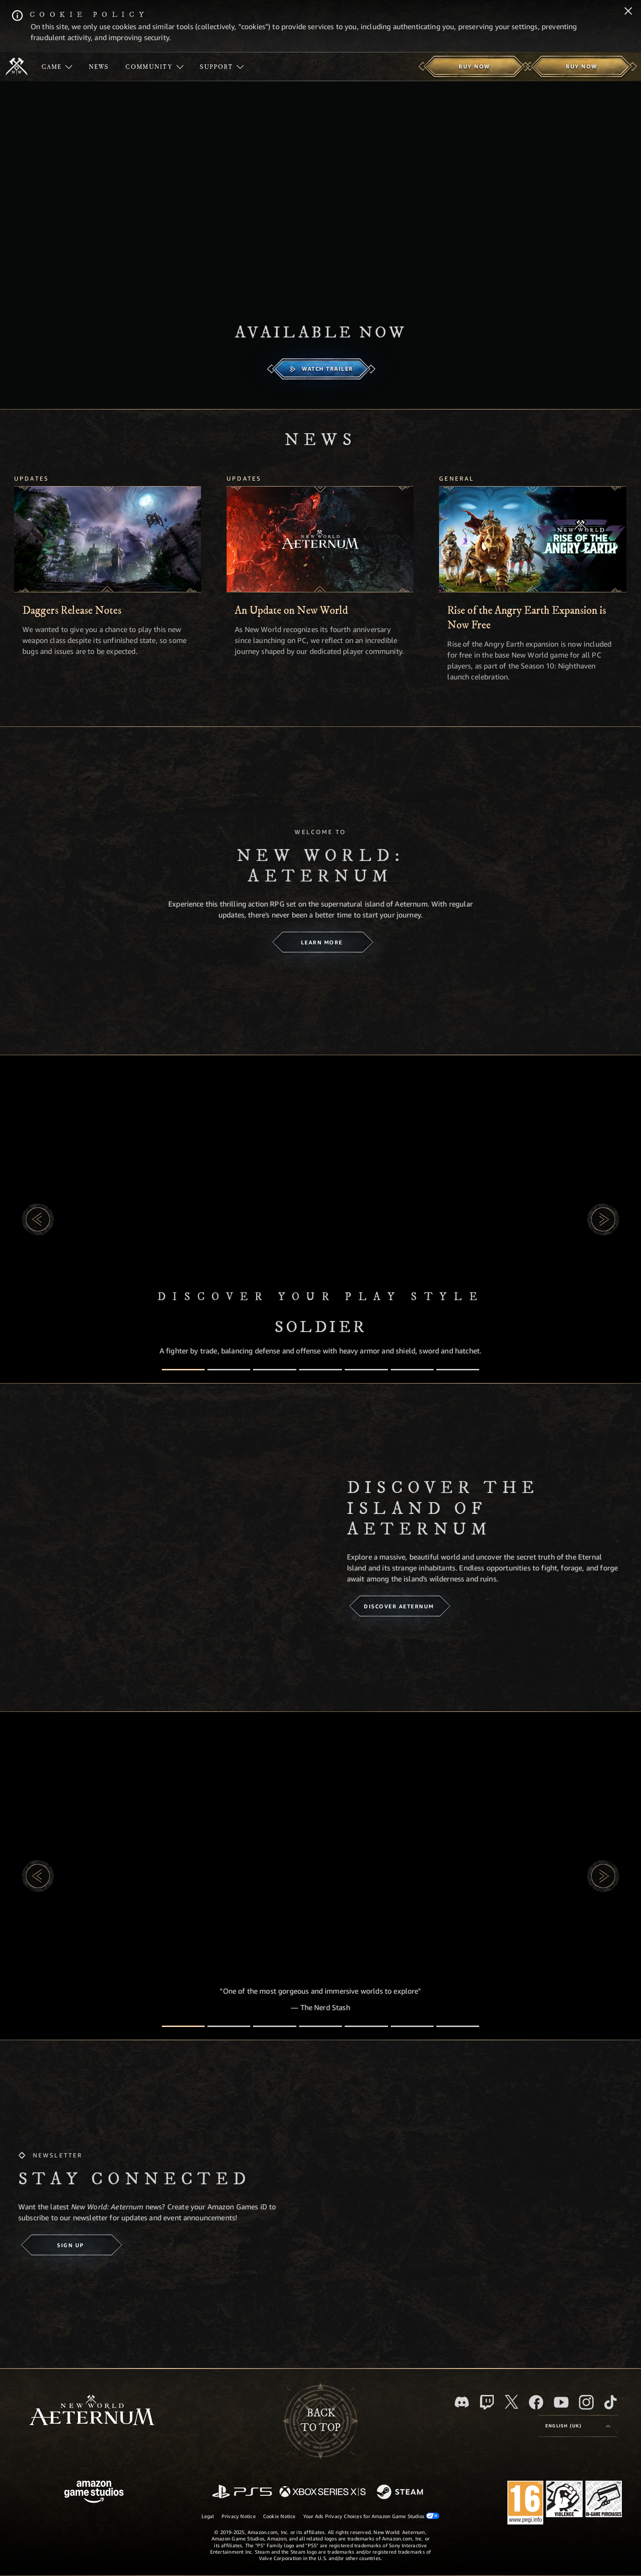  Describe the element at coordinates (586, 2402) in the screenshot. I see `[Instagram, see New World: Aeternum on instagram]` at that location.